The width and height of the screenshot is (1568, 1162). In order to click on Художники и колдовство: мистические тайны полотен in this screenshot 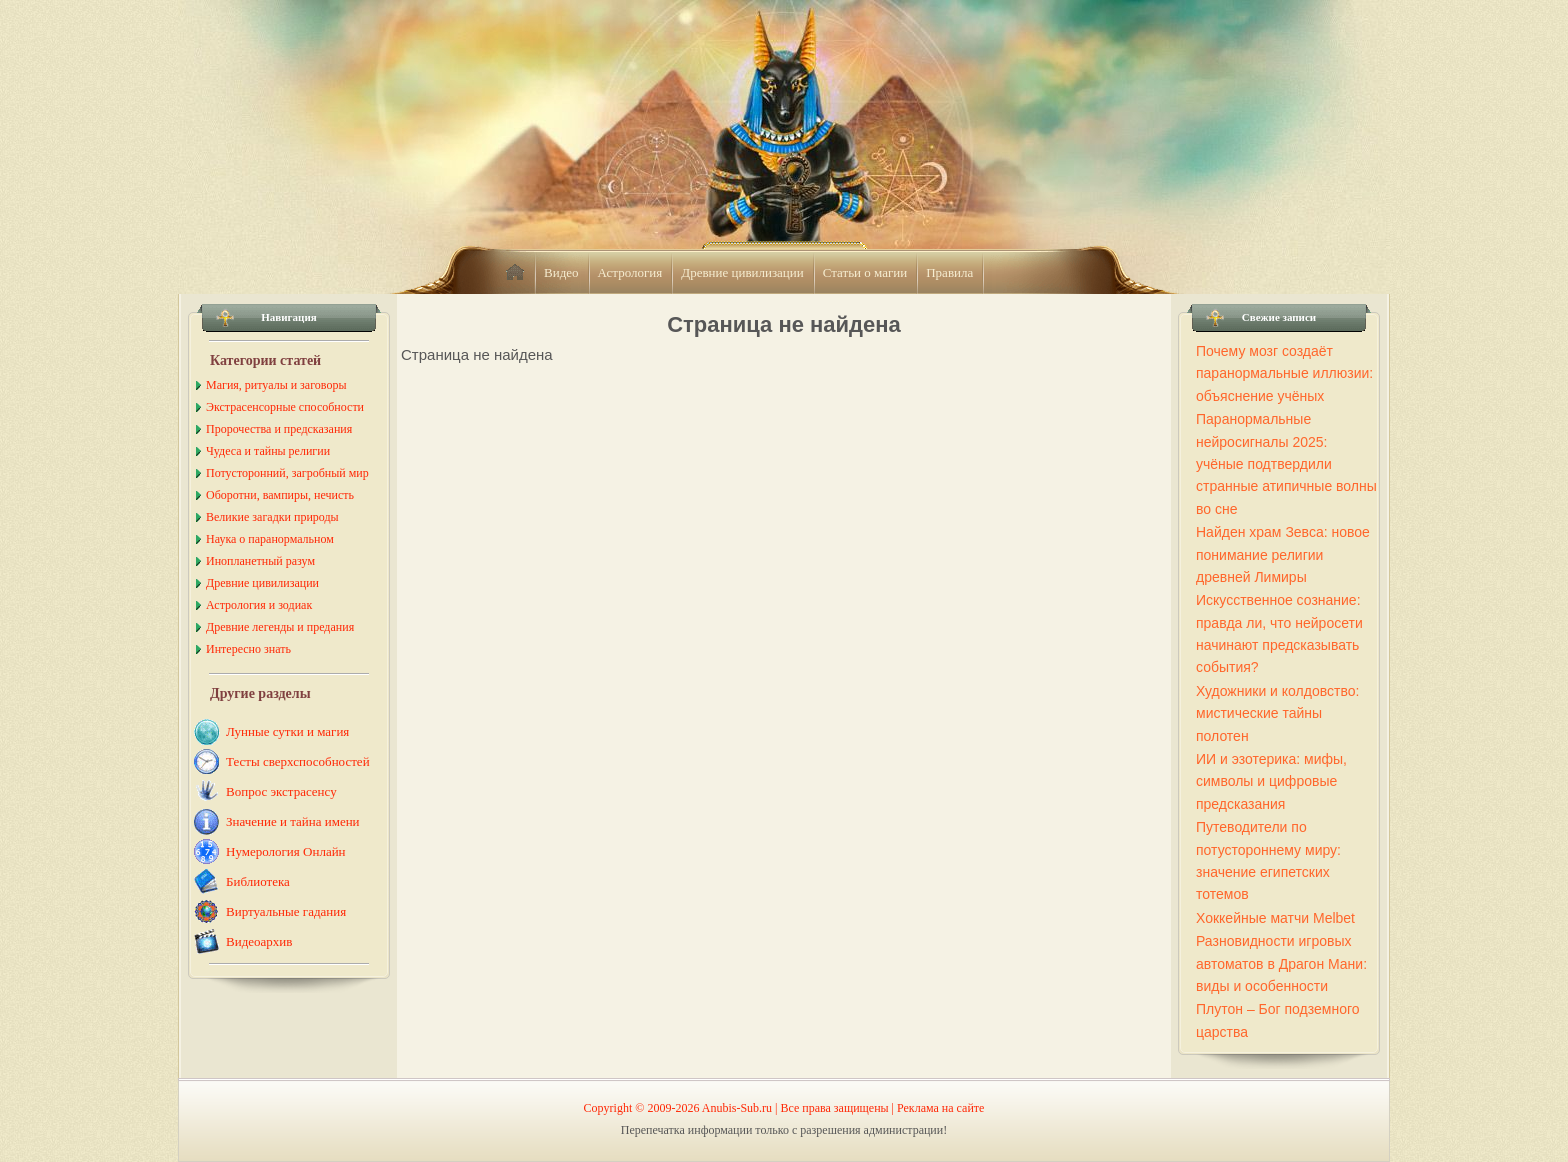, I will do `click(1277, 713)`.